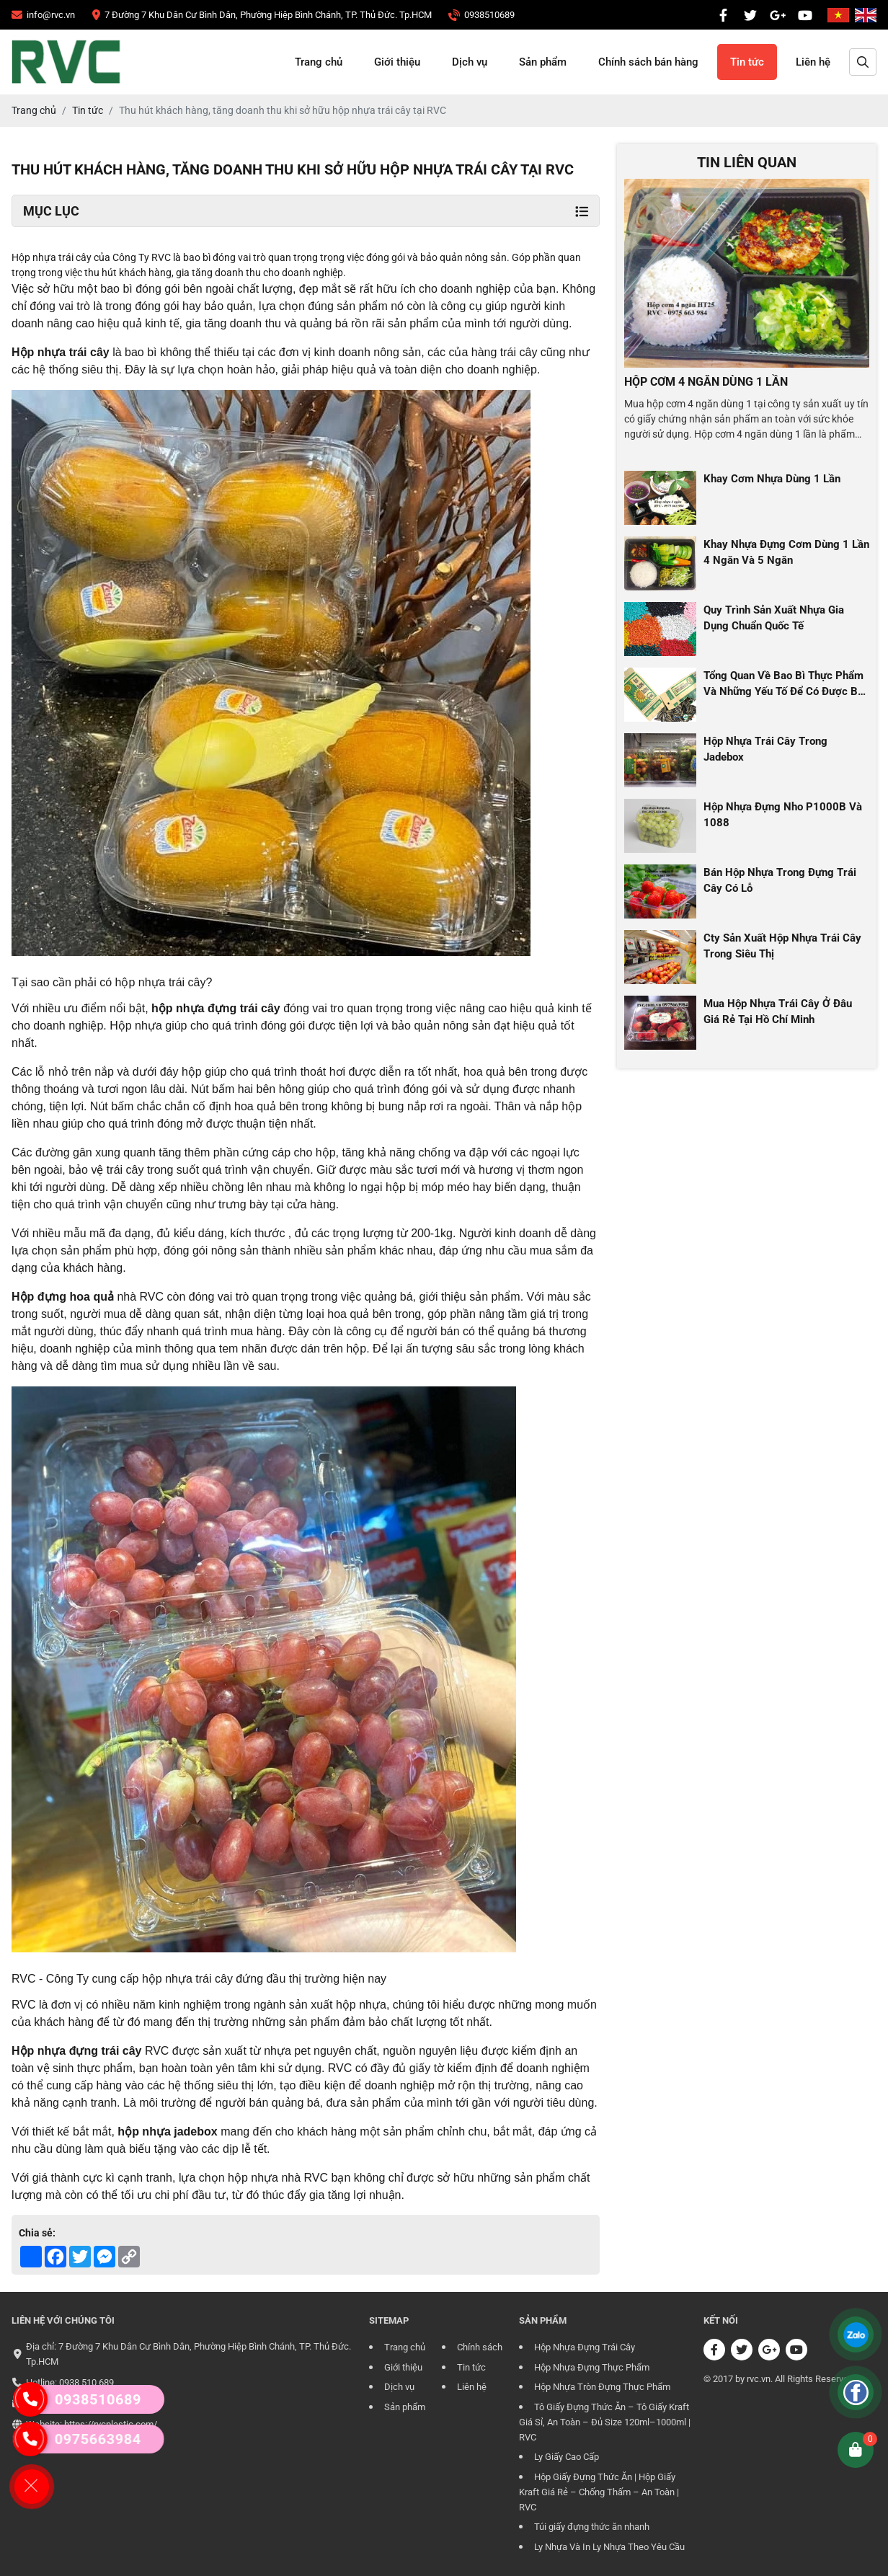  What do you see at coordinates (397, 62) in the screenshot?
I see `Giới thiệu [CÔNG TY TRÁCH NHIỆM HỮU HẠN RVC]` at bounding box center [397, 62].